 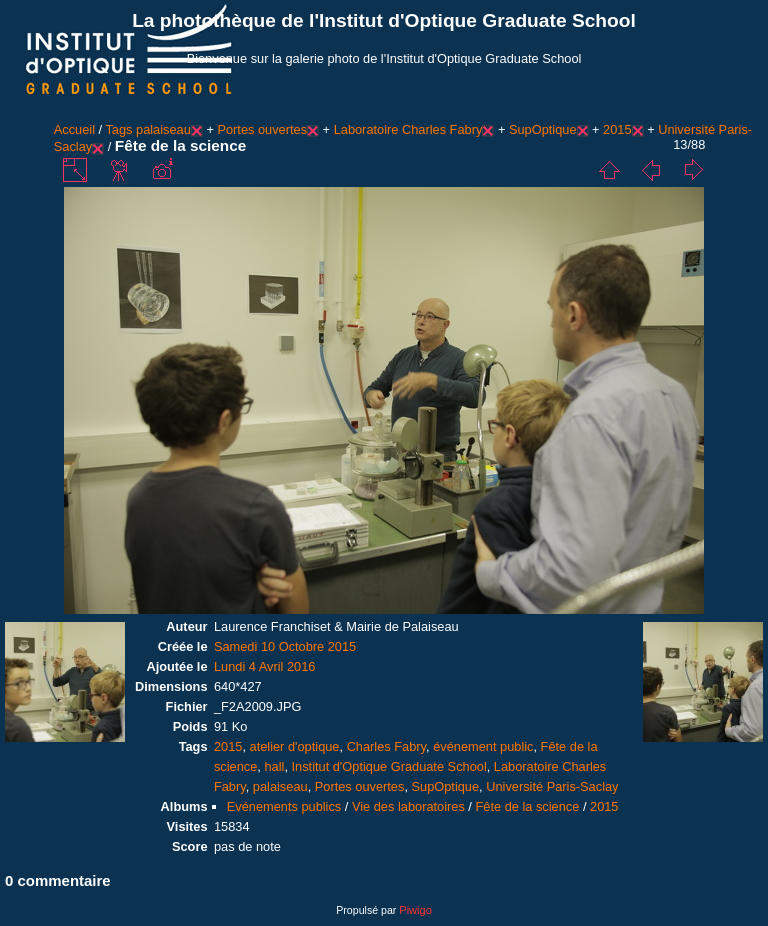 I want to click on Fête de la science, so click(x=527, y=806).